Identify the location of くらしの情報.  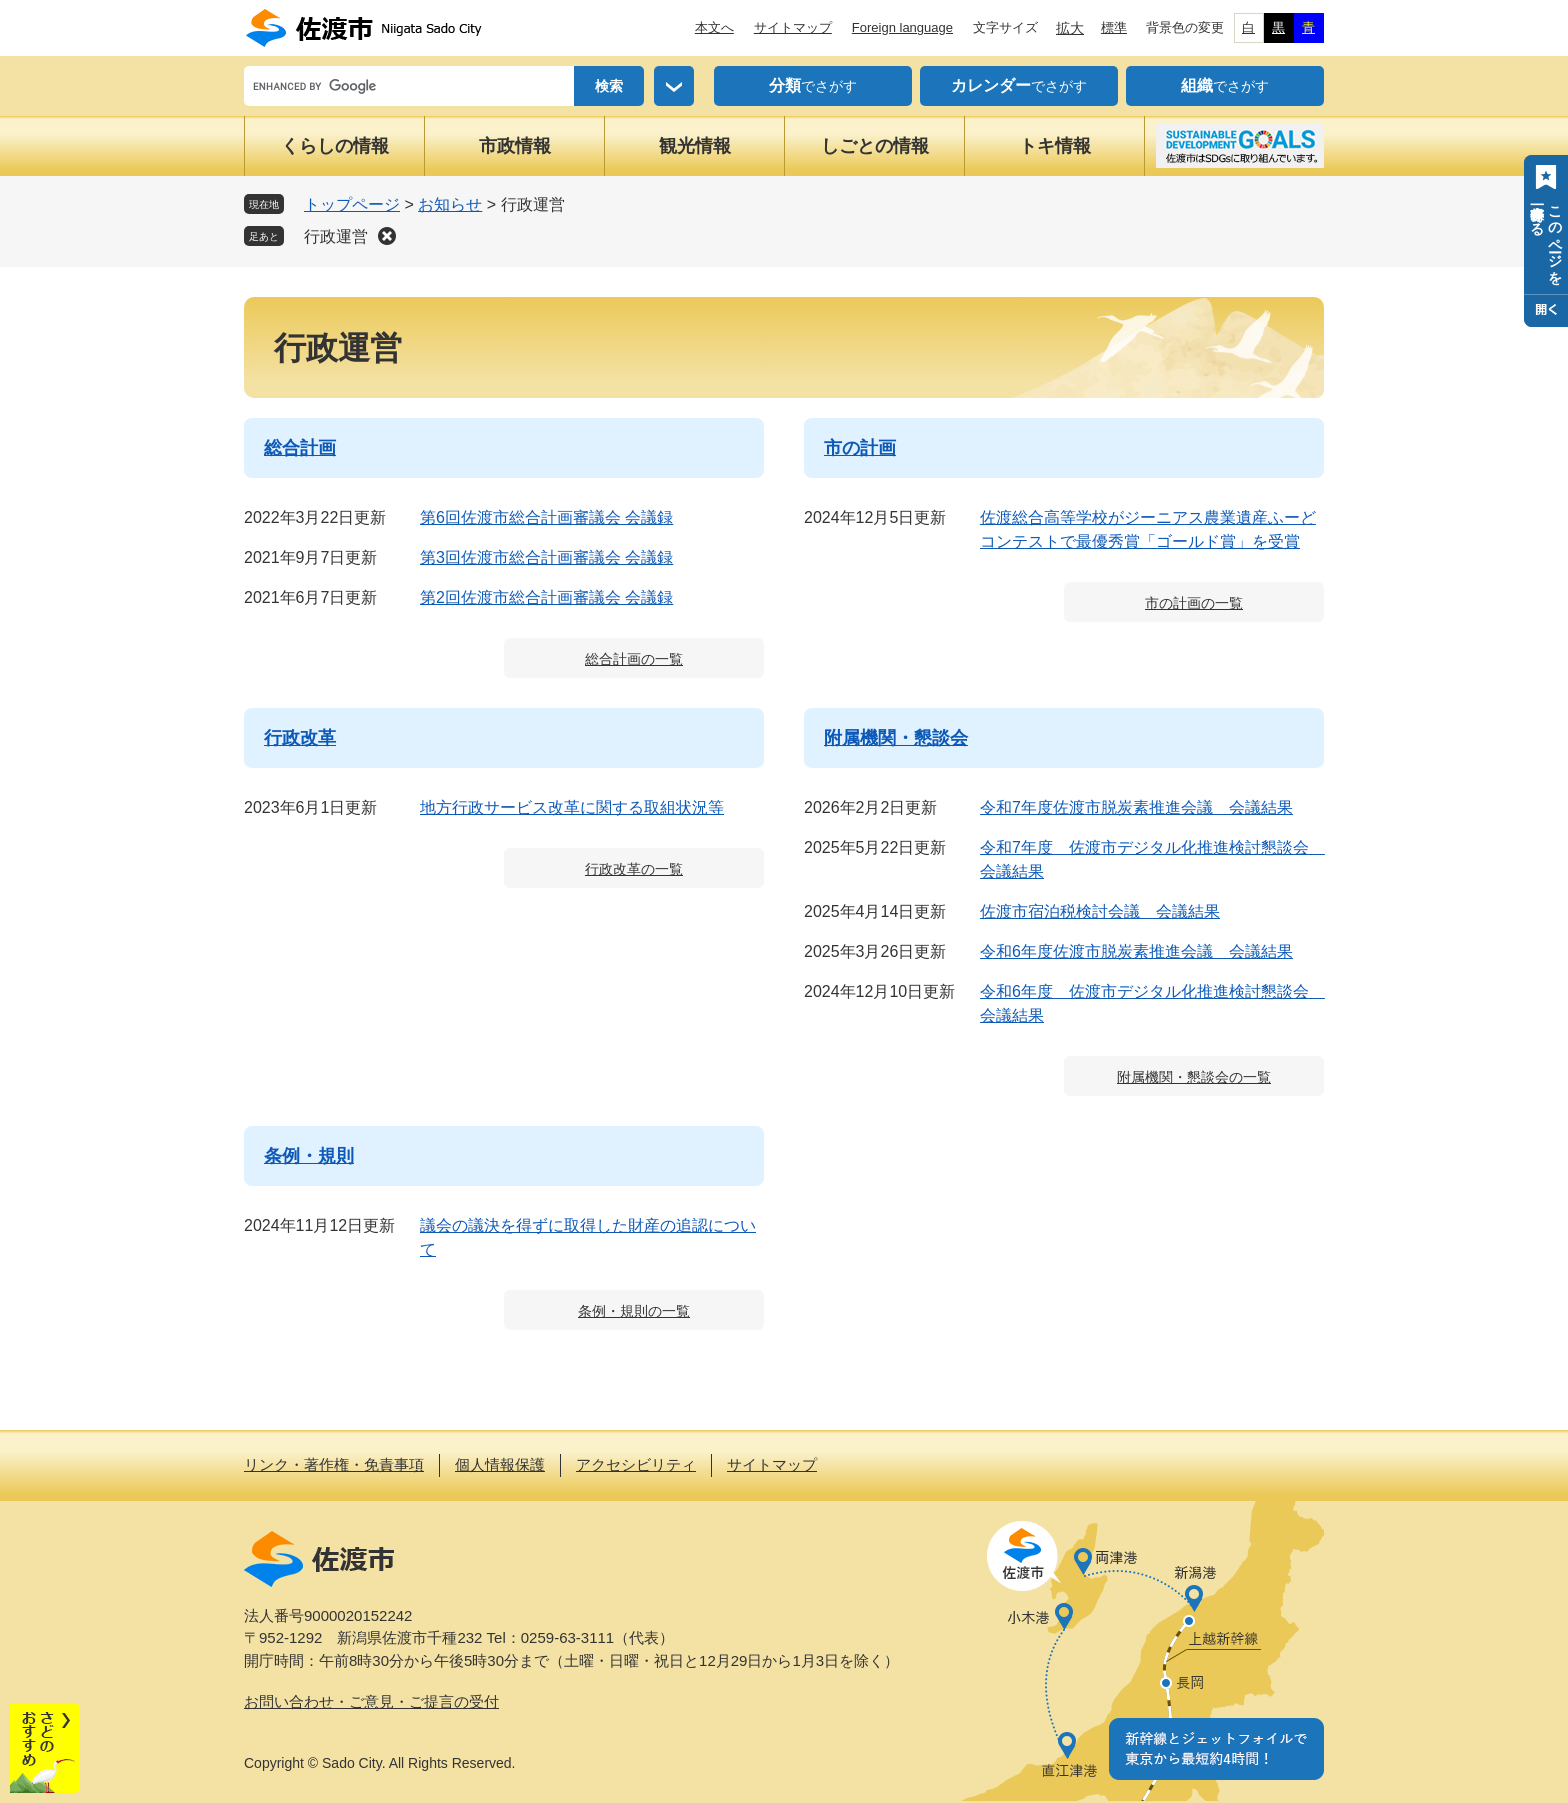
(335, 146).